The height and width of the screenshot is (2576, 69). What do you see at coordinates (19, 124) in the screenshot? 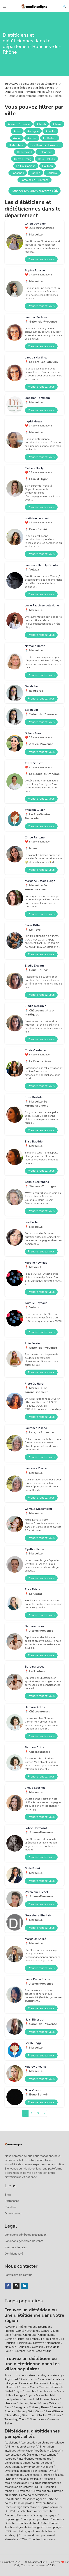
I see `Aix-en-Provence` at bounding box center [19, 124].